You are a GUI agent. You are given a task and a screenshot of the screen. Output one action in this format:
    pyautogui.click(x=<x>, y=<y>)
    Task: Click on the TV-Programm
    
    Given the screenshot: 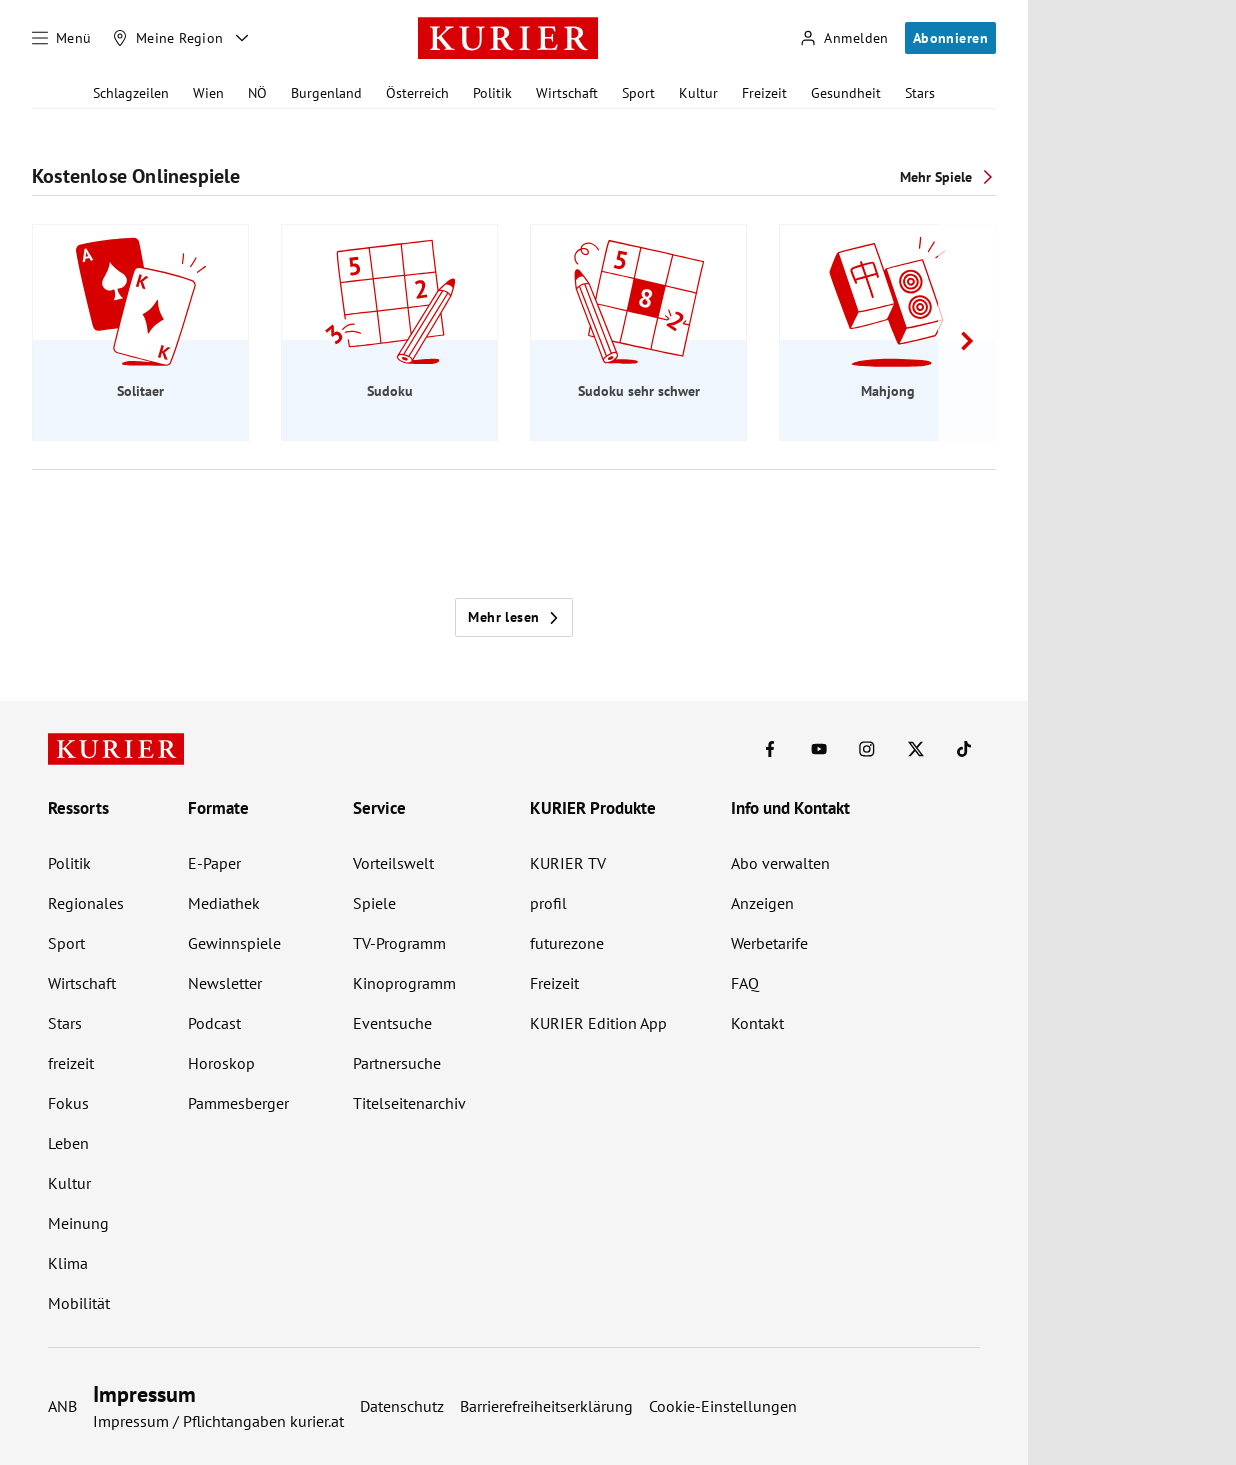 What is the action you would take?
    pyautogui.click(x=399, y=943)
    